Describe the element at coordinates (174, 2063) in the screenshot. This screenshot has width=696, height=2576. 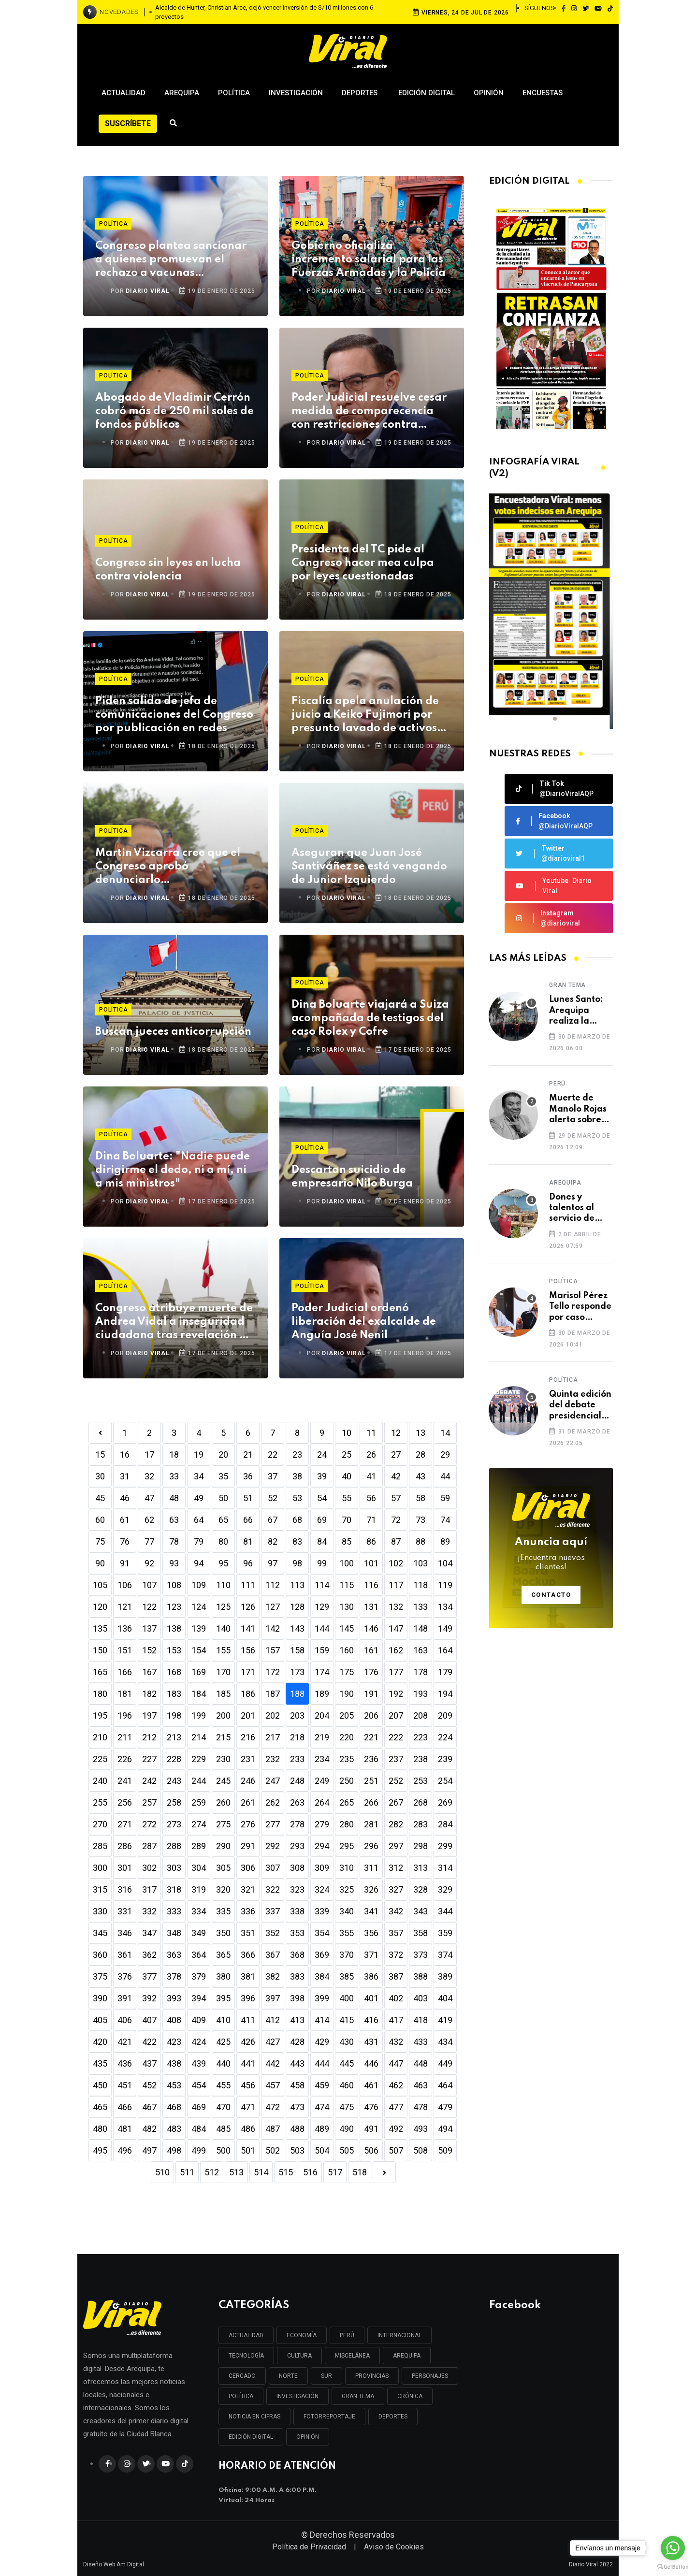
I see `438` at that location.